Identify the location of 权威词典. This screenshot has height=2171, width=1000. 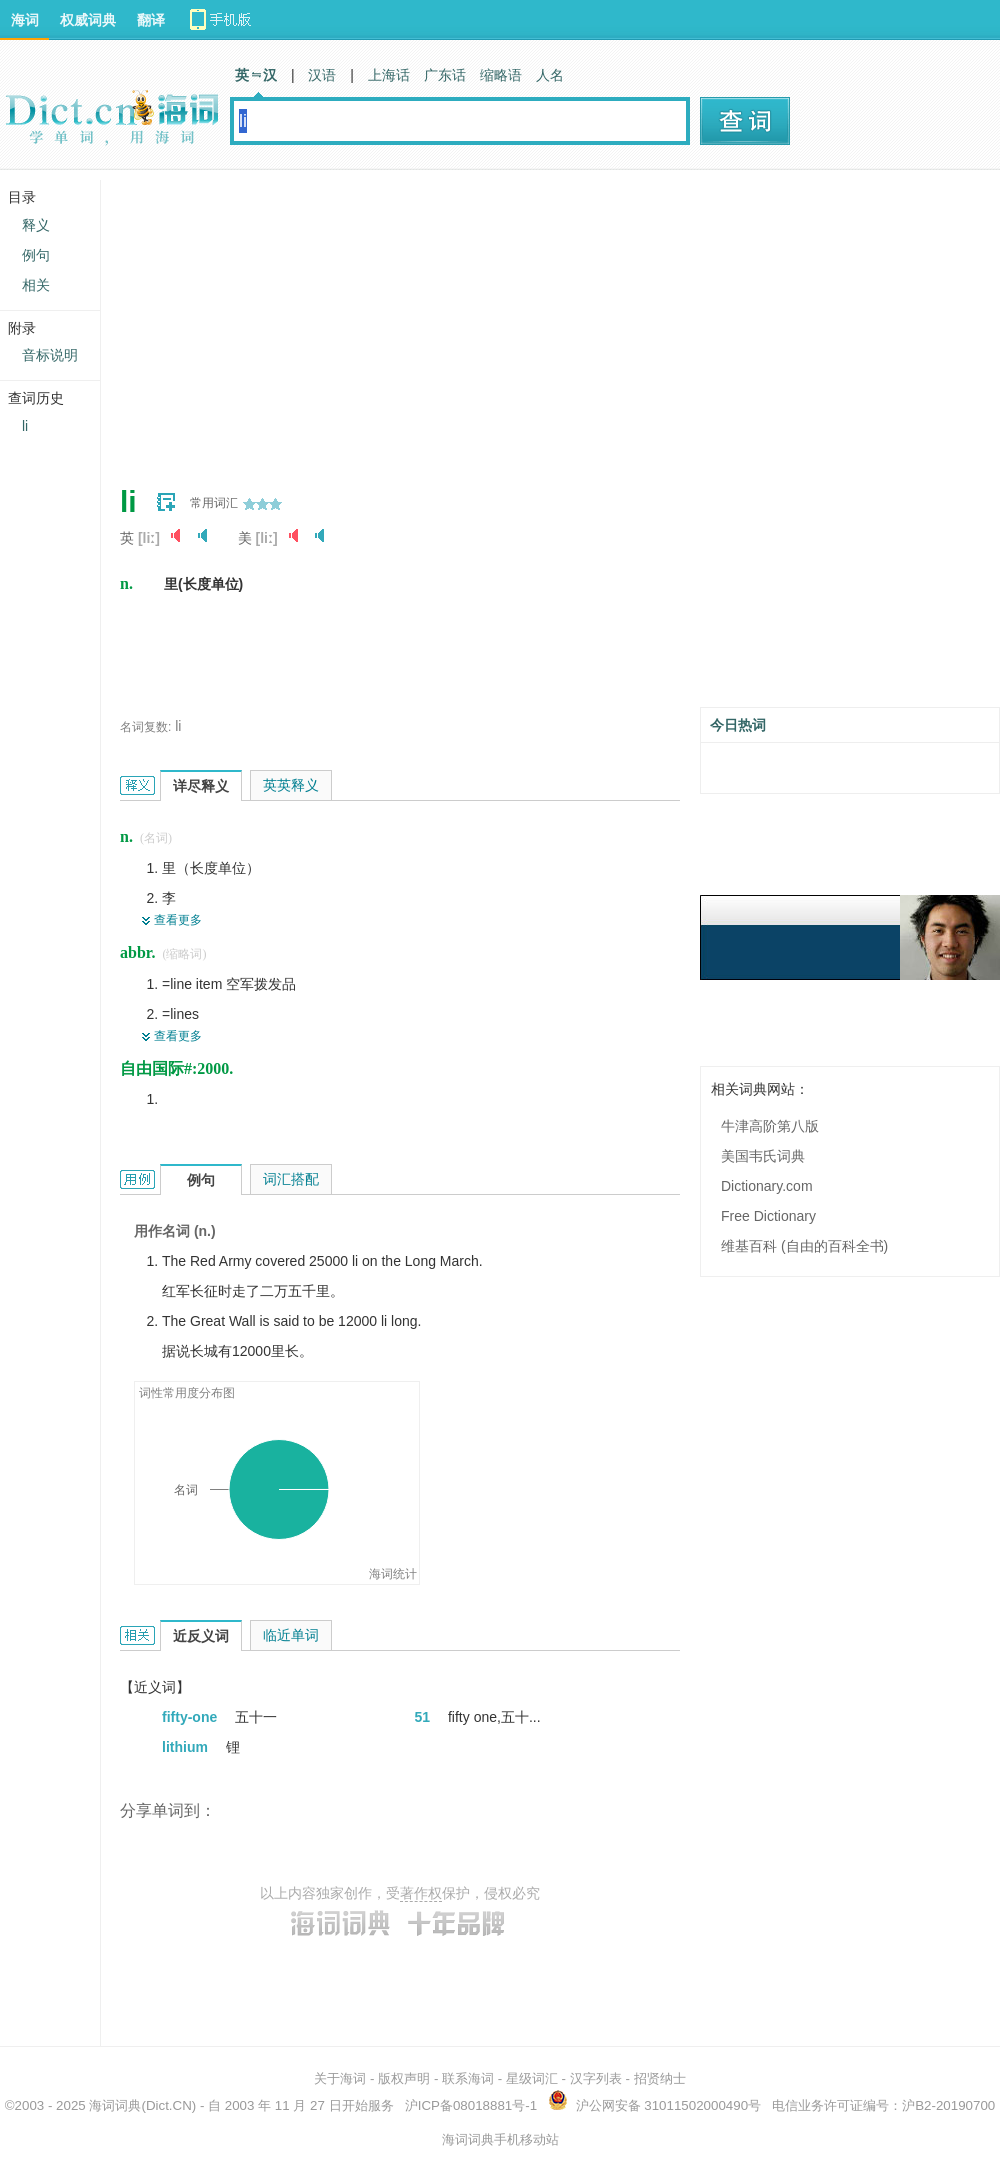
(88, 20).